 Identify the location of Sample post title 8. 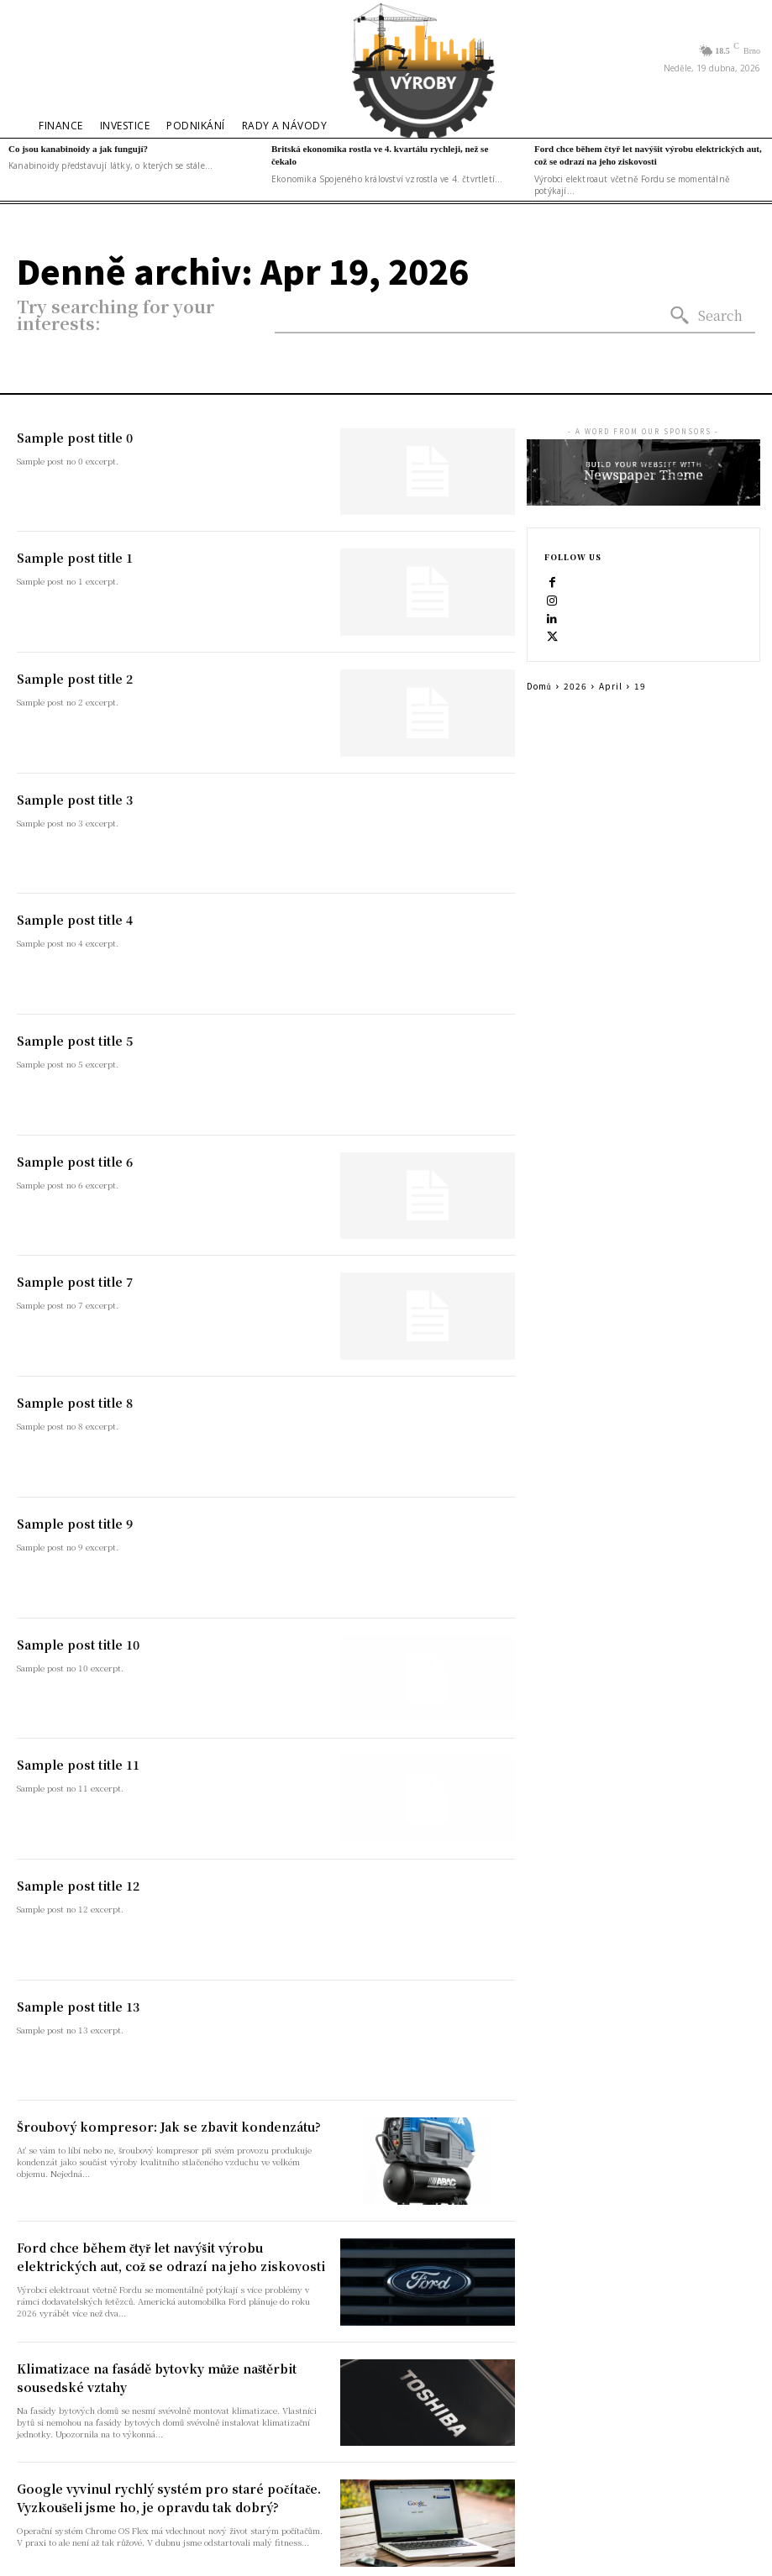
(75, 1402).